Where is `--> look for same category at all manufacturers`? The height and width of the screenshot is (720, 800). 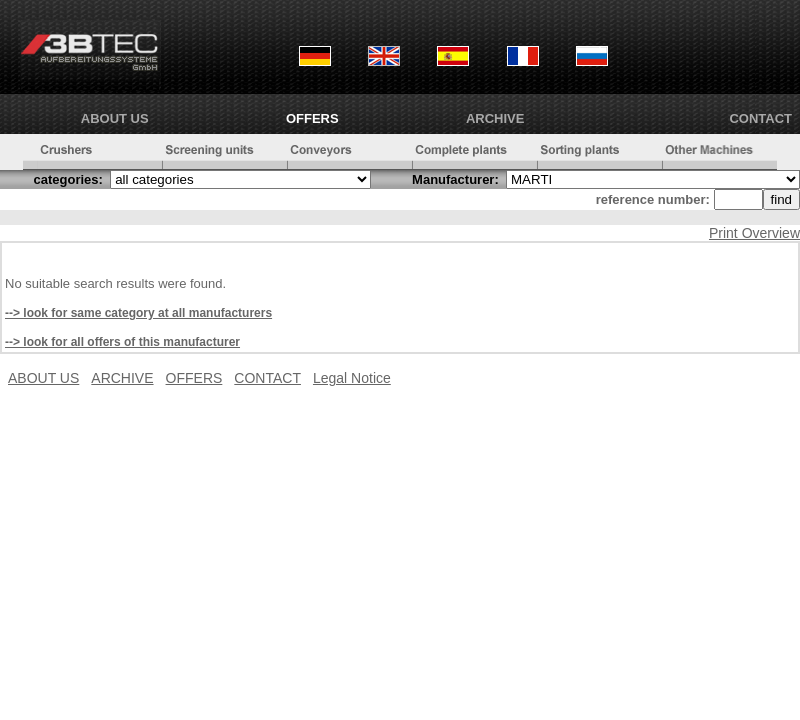
--> look for same category at all manufacturers is located at coordinates (138, 313).